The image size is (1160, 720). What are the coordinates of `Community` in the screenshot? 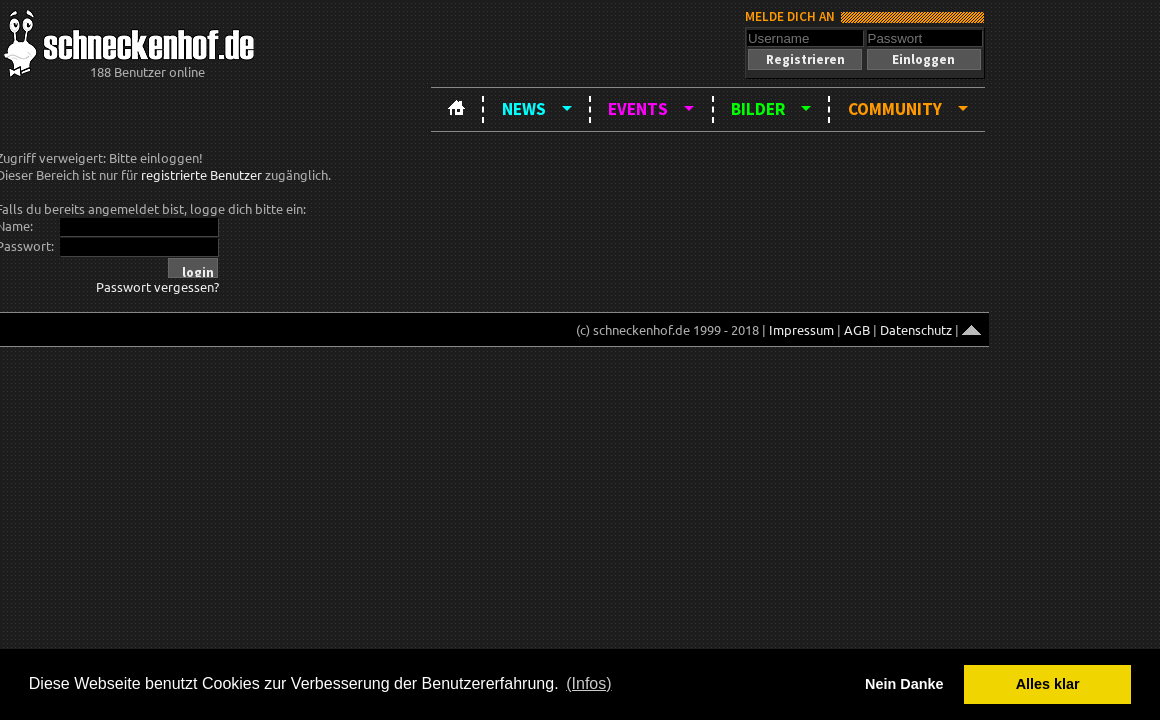 It's located at (895, 109).